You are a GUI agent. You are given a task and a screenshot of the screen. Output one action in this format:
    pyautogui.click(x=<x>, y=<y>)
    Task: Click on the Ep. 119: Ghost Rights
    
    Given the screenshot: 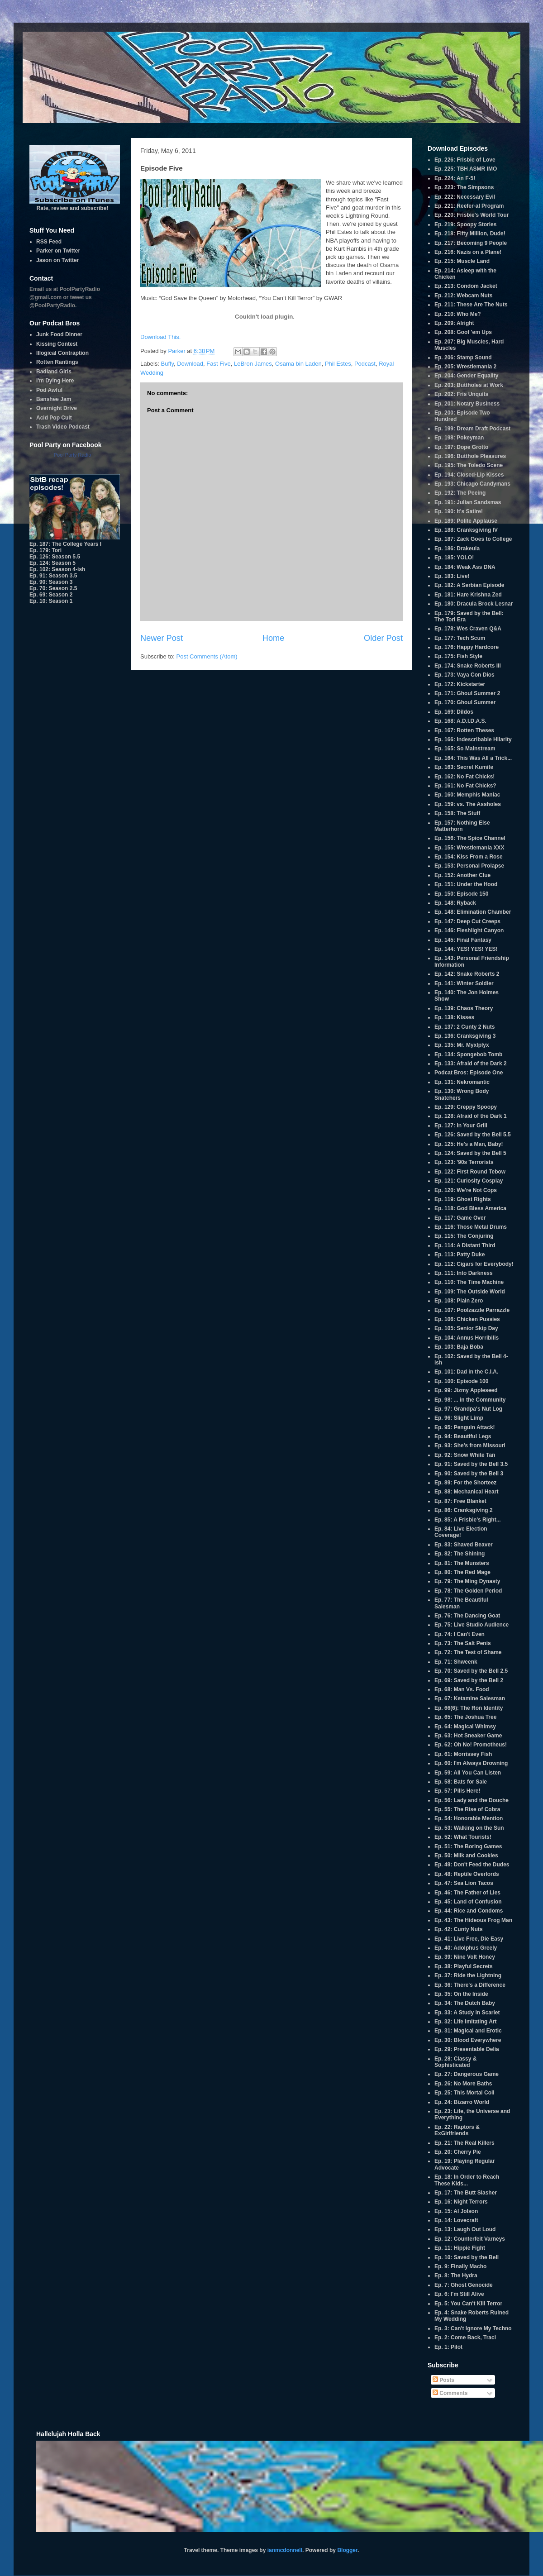 What is the action you would take?
    pyautogui.click(x=462, y=1199)
    